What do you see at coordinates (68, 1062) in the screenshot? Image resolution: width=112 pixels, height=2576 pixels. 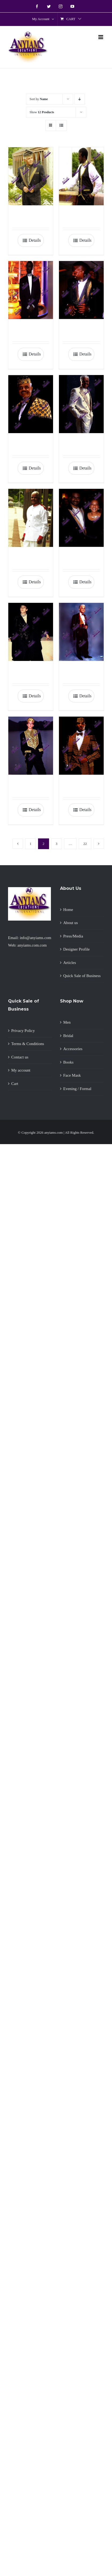 I see `Books` at bounding box center [68, 1062].